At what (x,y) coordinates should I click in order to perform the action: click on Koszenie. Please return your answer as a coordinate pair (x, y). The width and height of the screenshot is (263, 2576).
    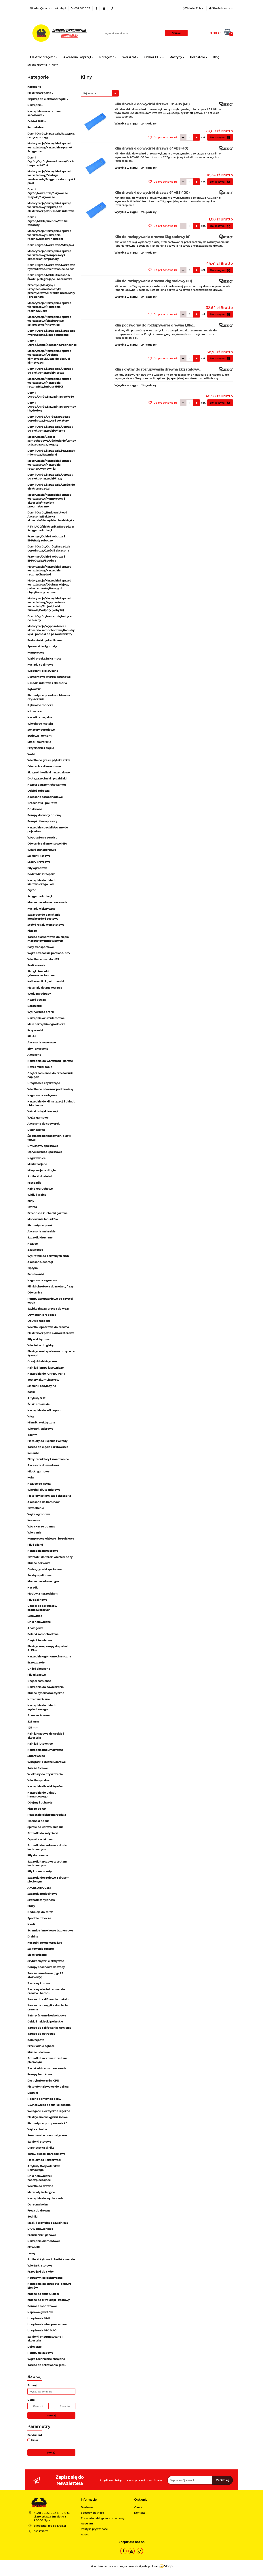
    Looking at the image, I should click on (33, 1520).